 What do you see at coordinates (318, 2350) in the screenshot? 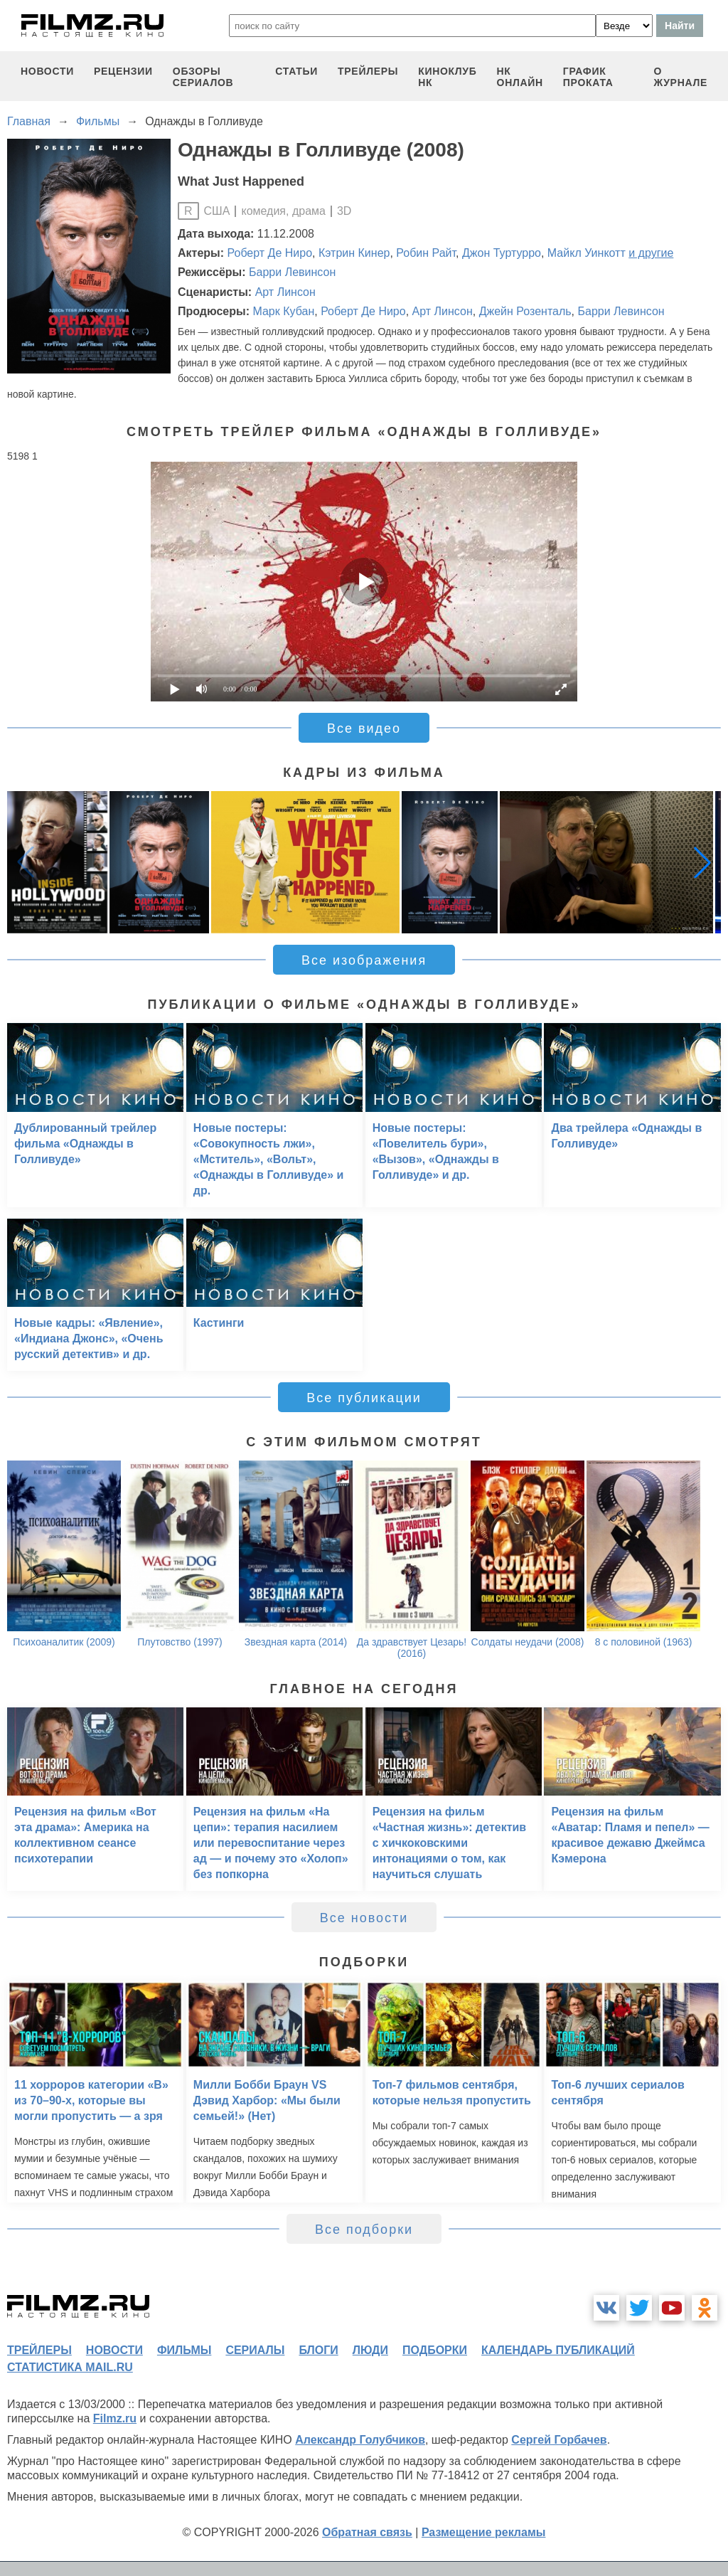
I see `блоги` at bounding box center [318, 2350].